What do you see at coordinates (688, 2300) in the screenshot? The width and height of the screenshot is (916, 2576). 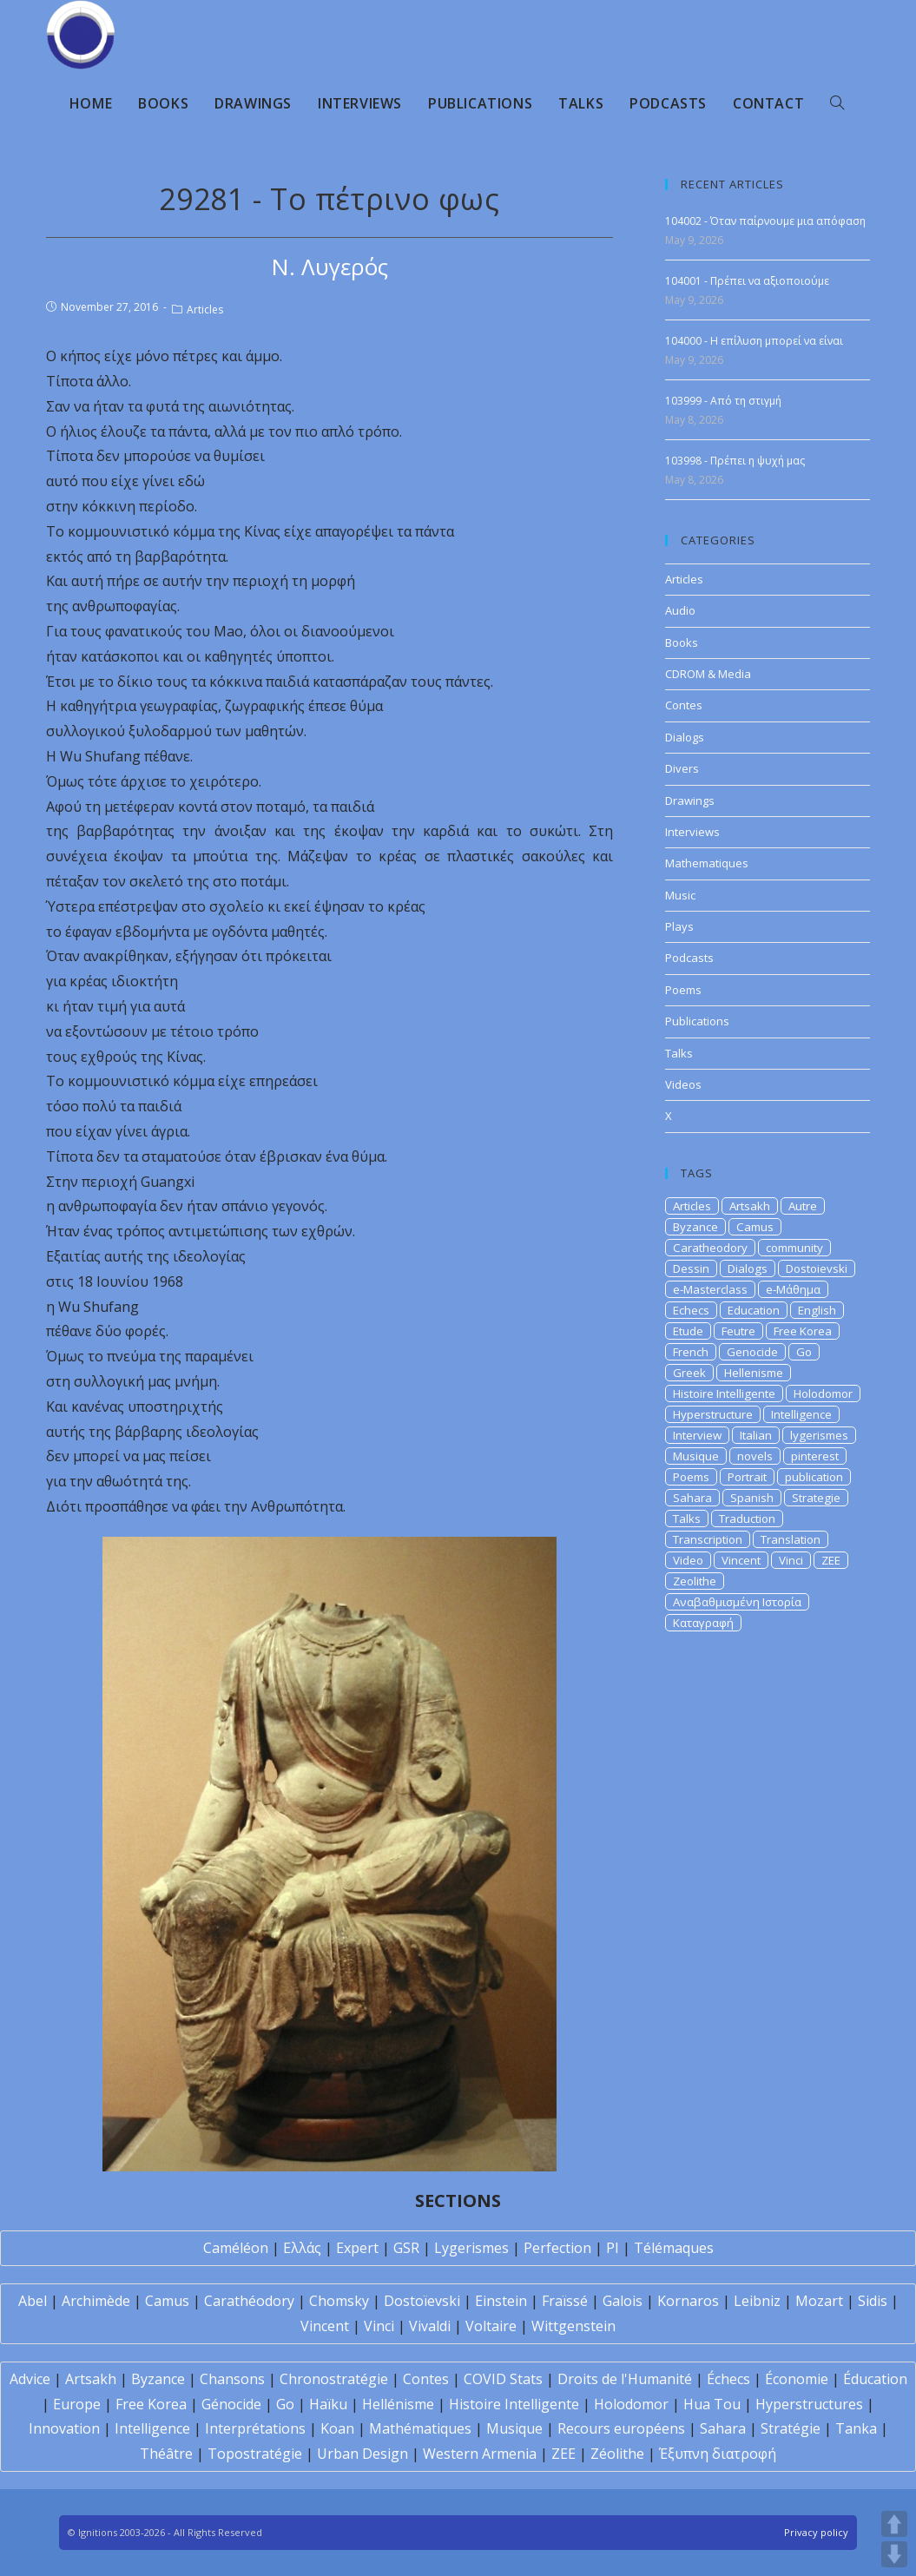 I see `Kornaros` at bounding box center [688, 2300].